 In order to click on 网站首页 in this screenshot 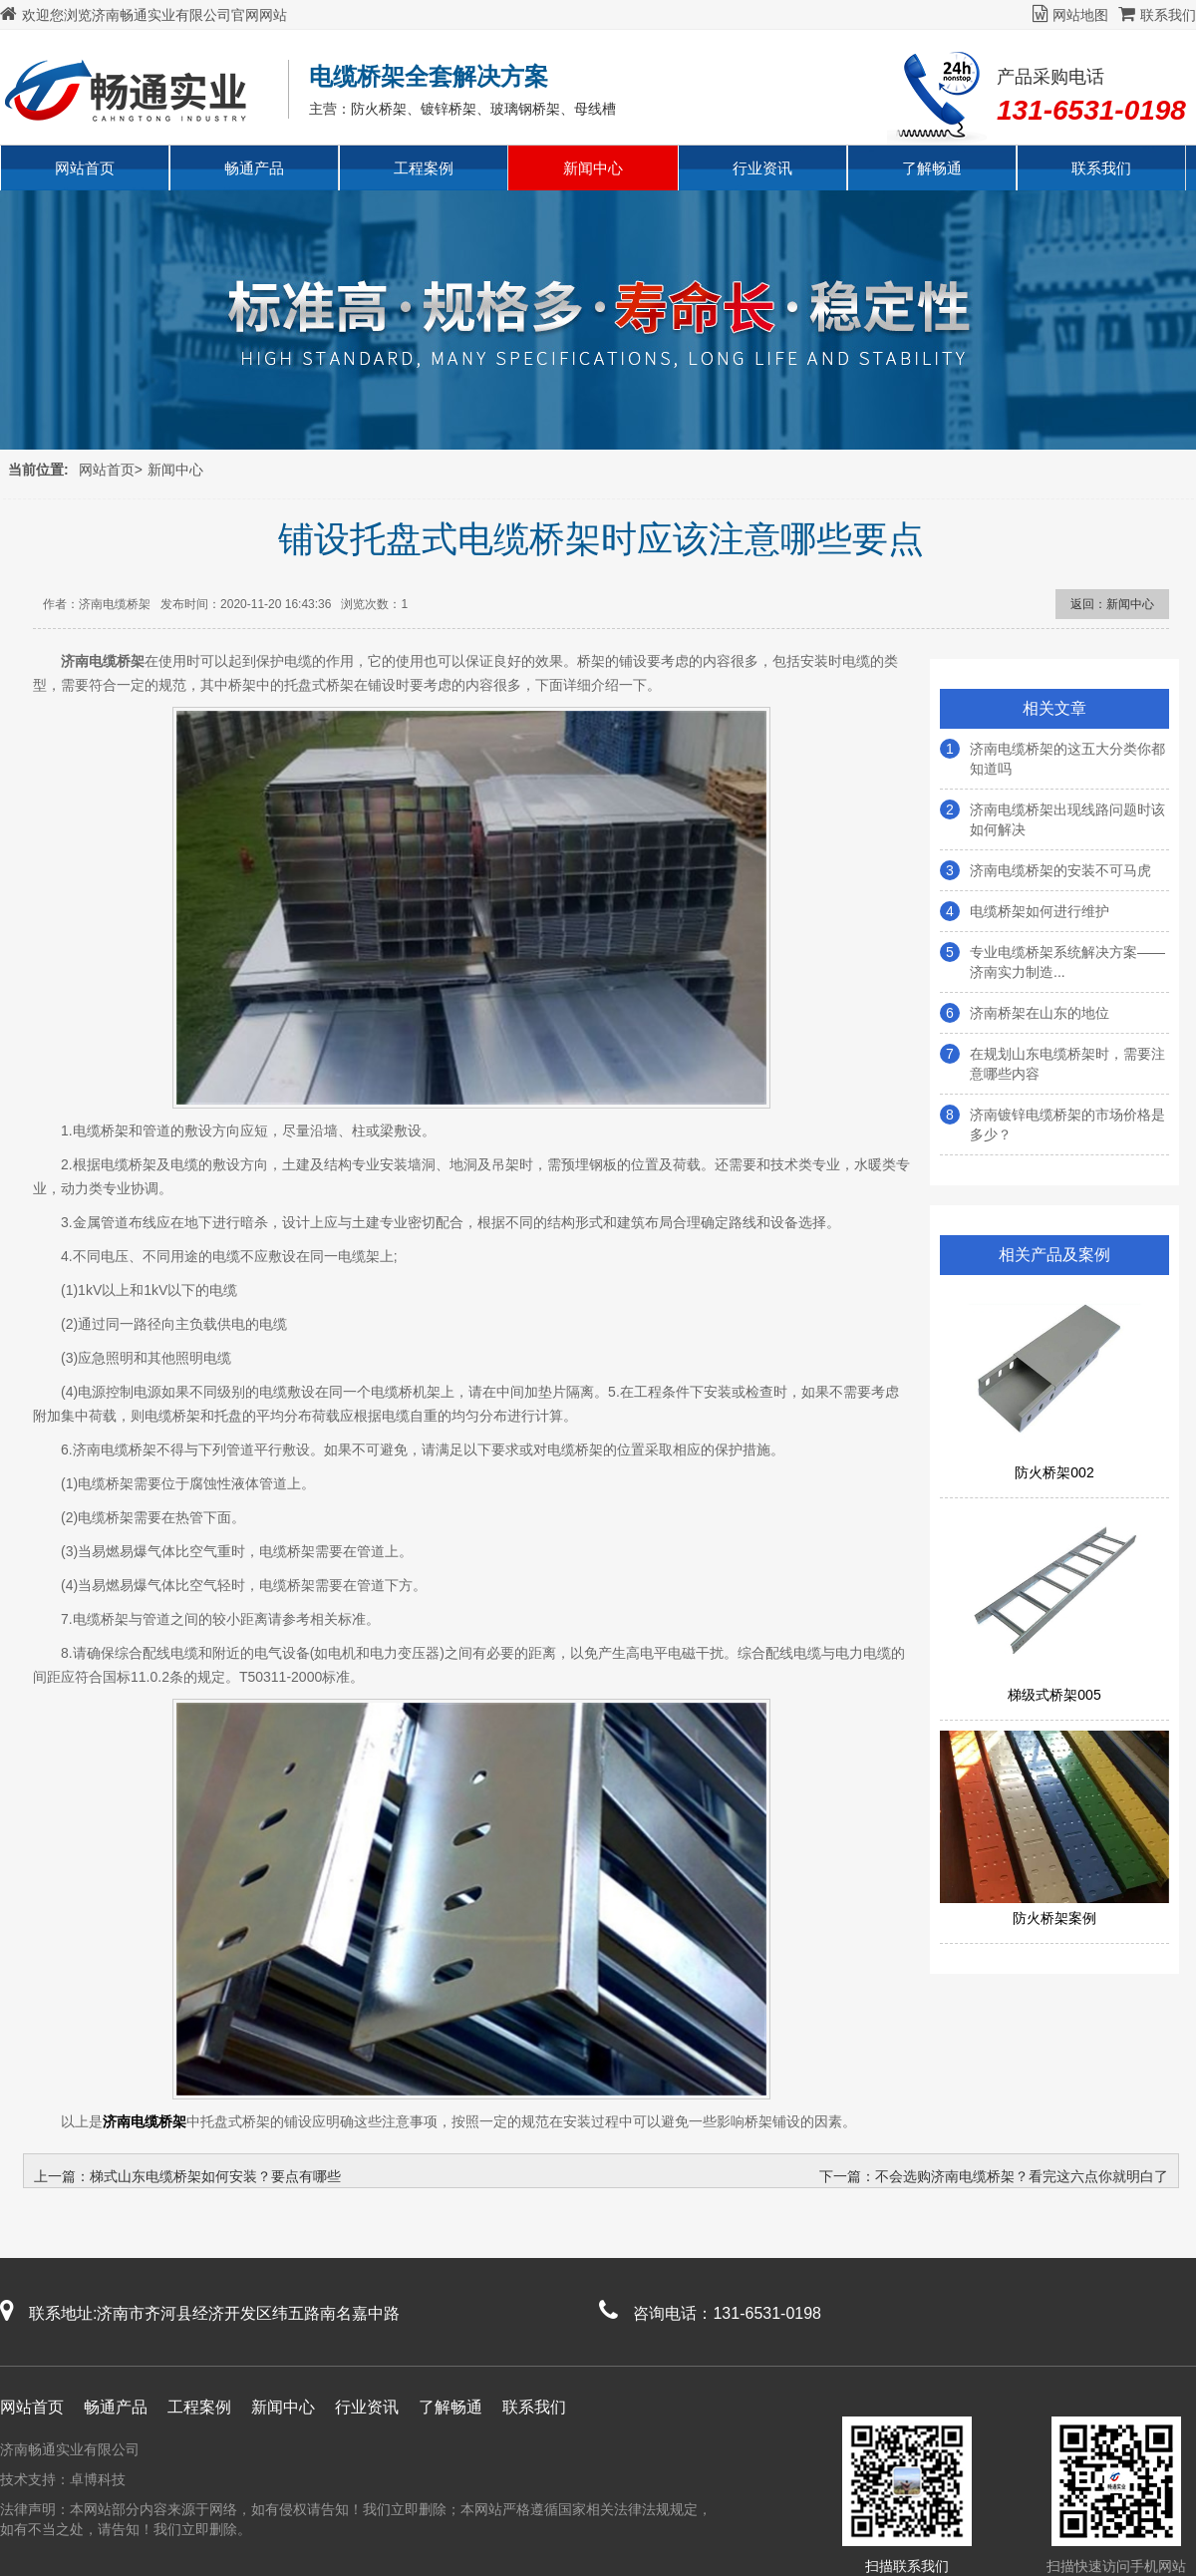, I will do `click(85, 168)`.